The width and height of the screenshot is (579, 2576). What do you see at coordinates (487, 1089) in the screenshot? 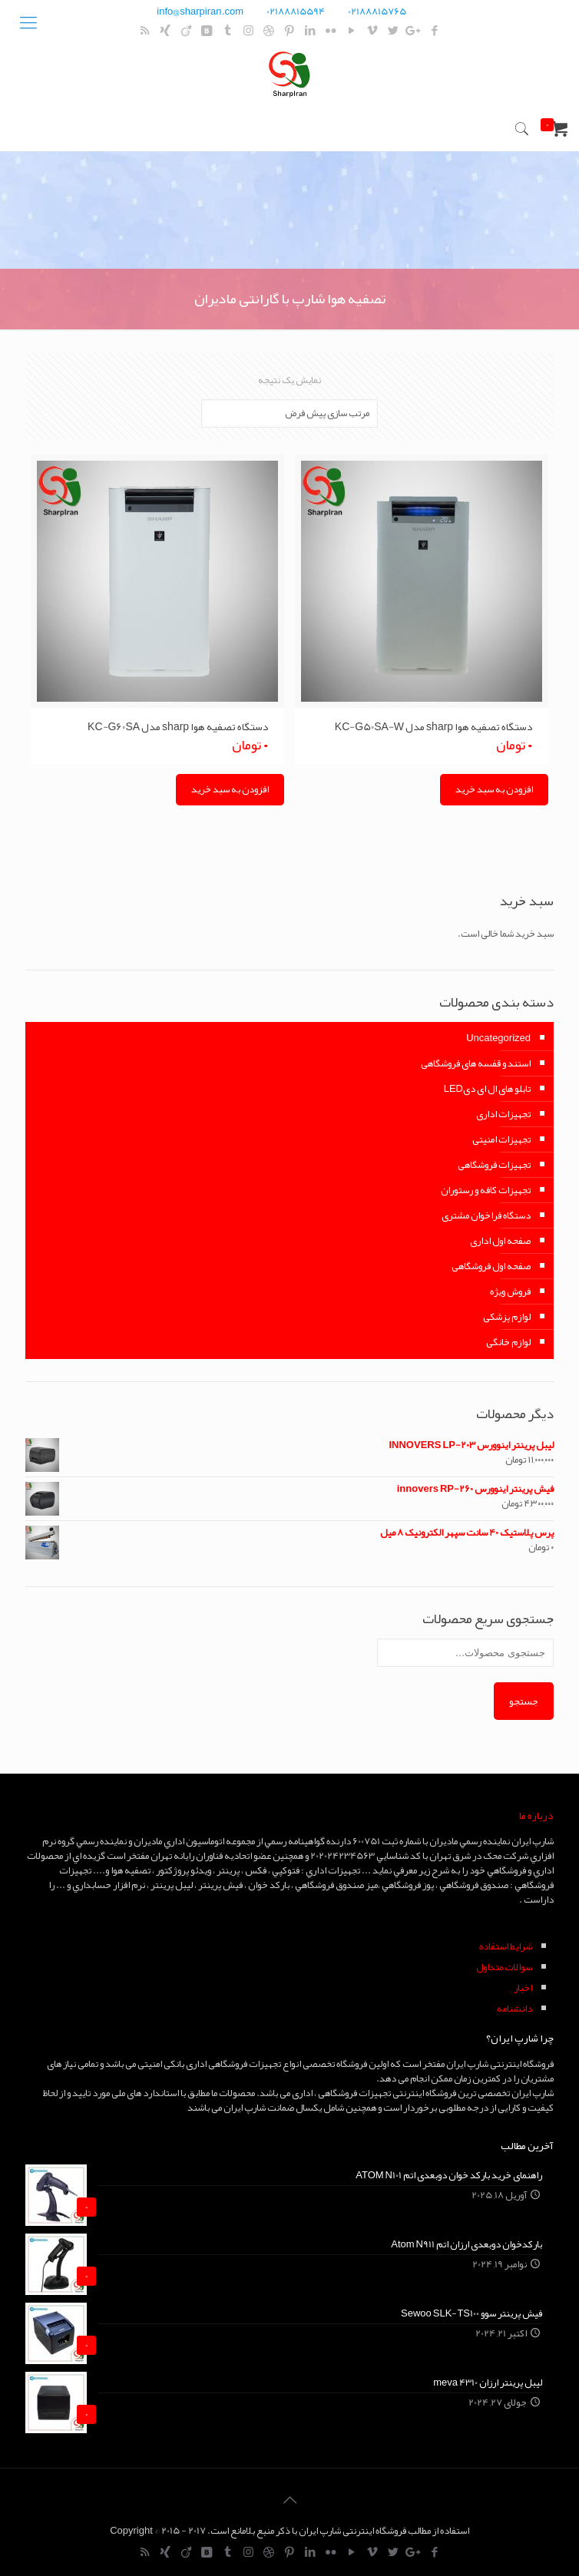
I see `تابلو های ال ای دیLED` at bounding box center [487, 1089].